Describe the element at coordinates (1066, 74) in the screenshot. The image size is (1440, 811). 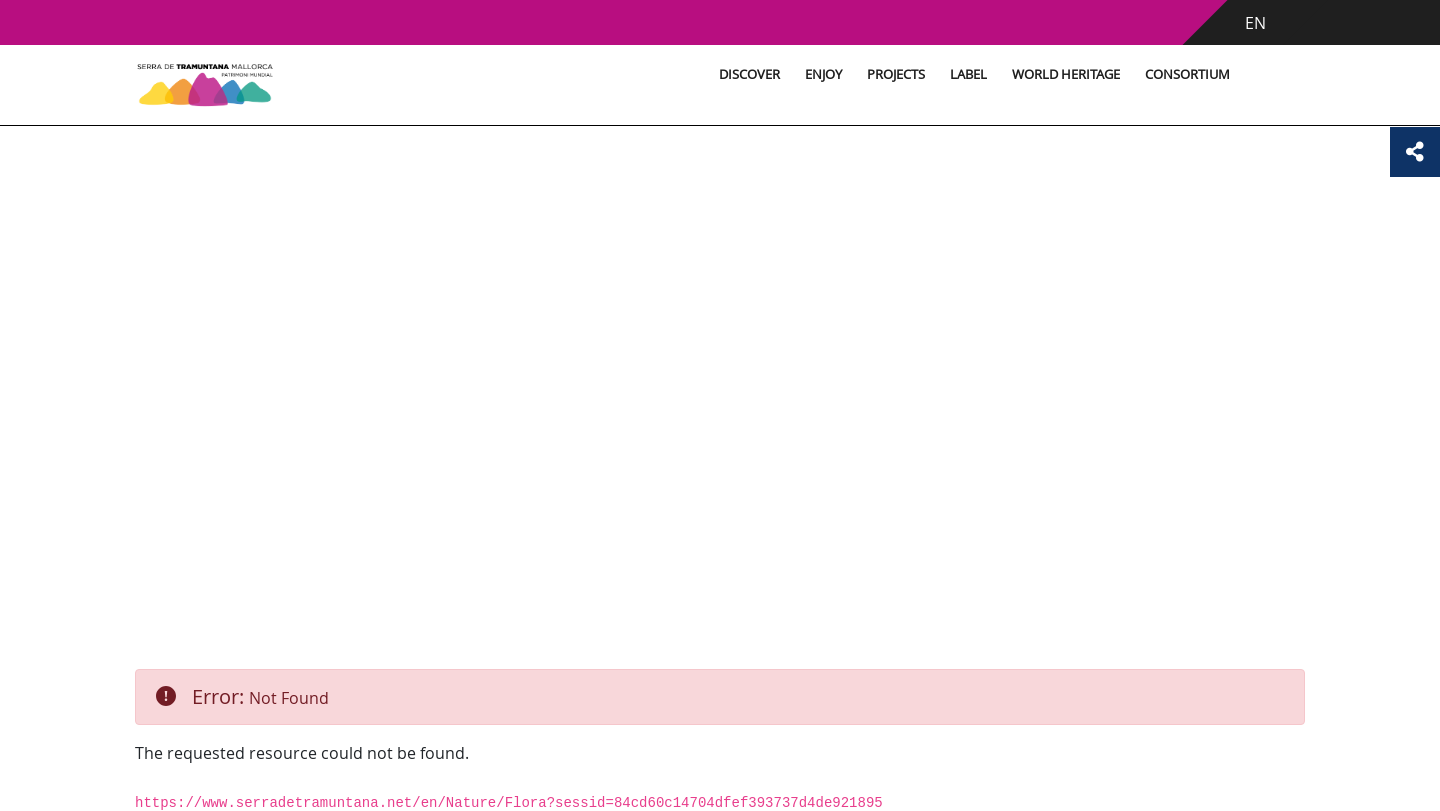
I see `World Heritage` at that location.